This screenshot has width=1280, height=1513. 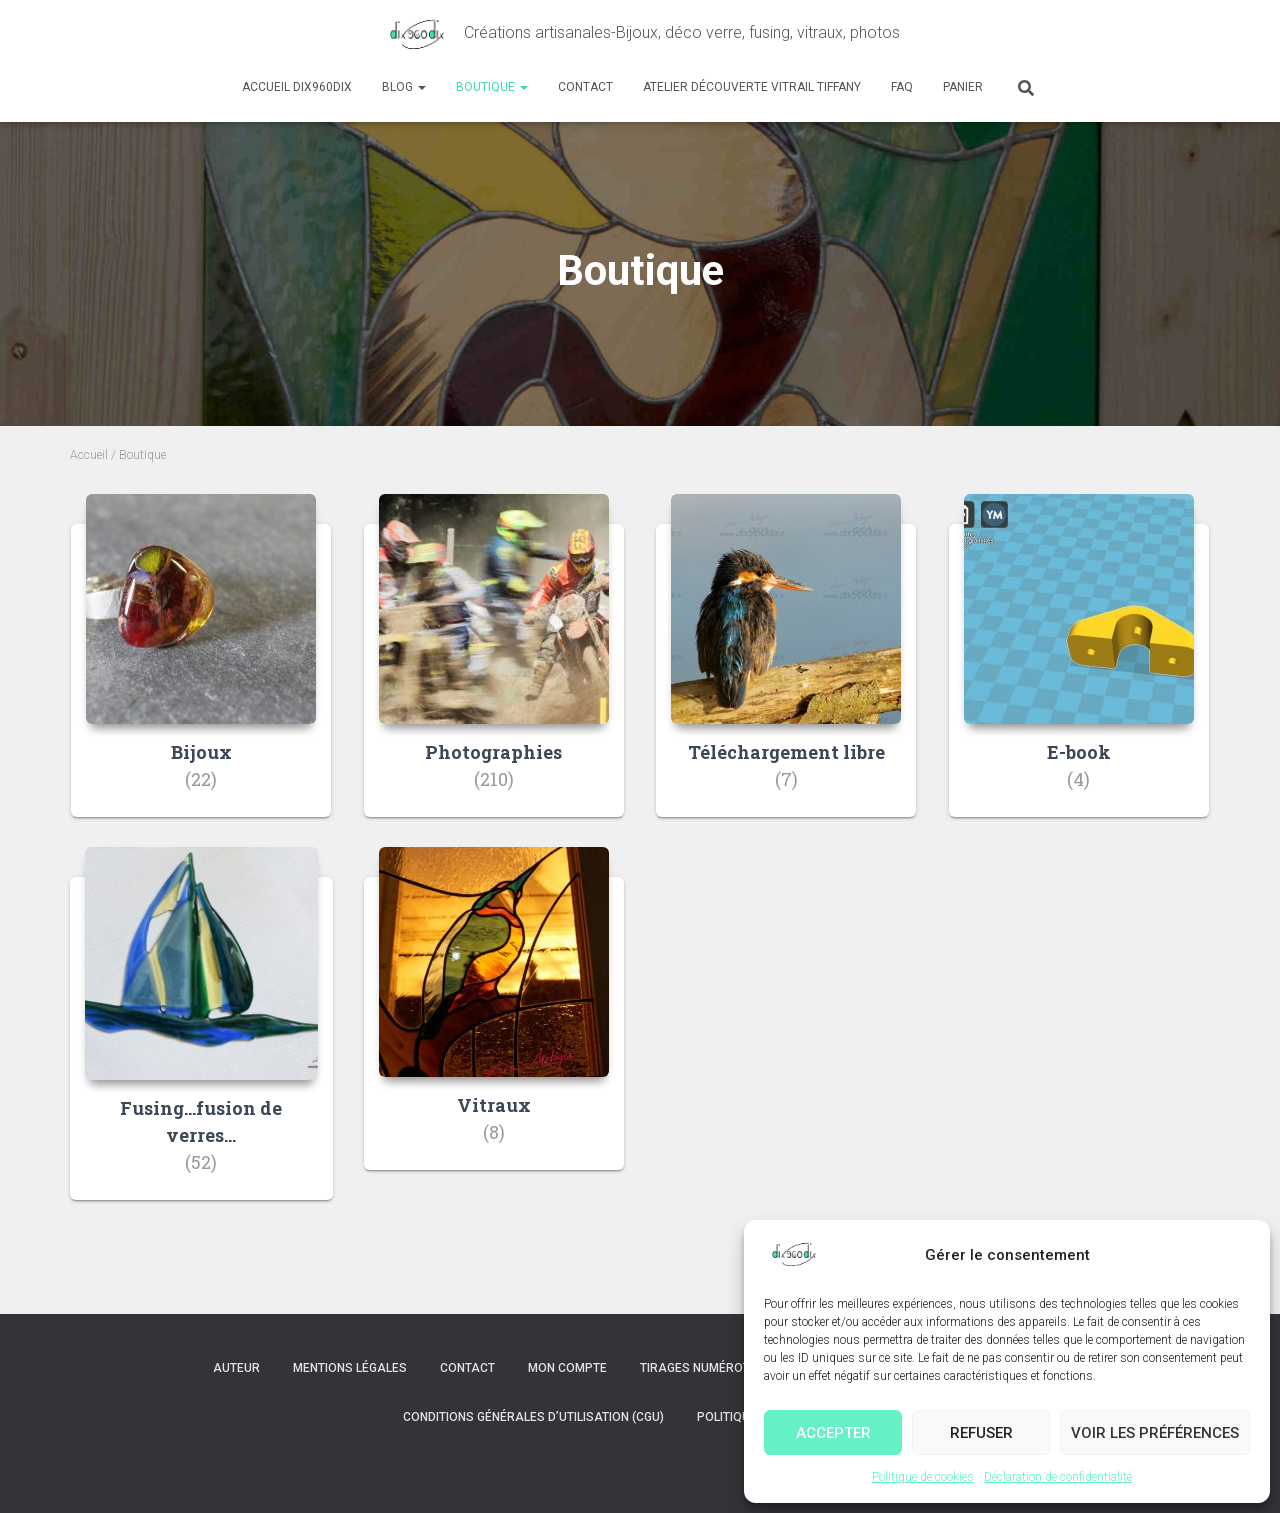 I want to click on Boutique, so click(x=492, y=87).